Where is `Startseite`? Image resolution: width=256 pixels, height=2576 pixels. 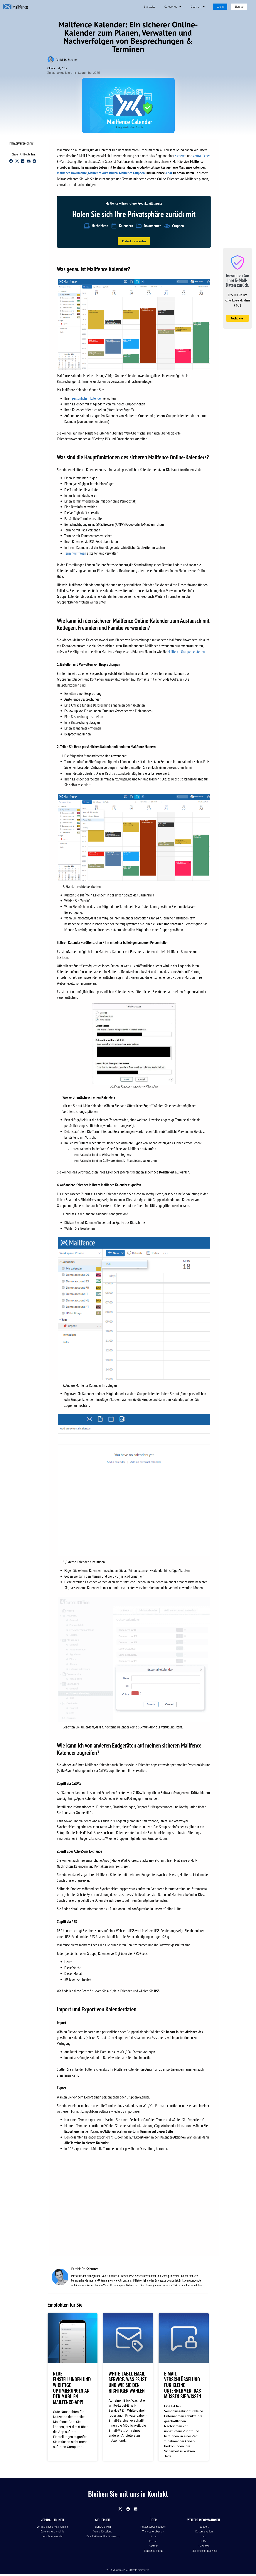 Startseite is located at coordinates (149, 6).